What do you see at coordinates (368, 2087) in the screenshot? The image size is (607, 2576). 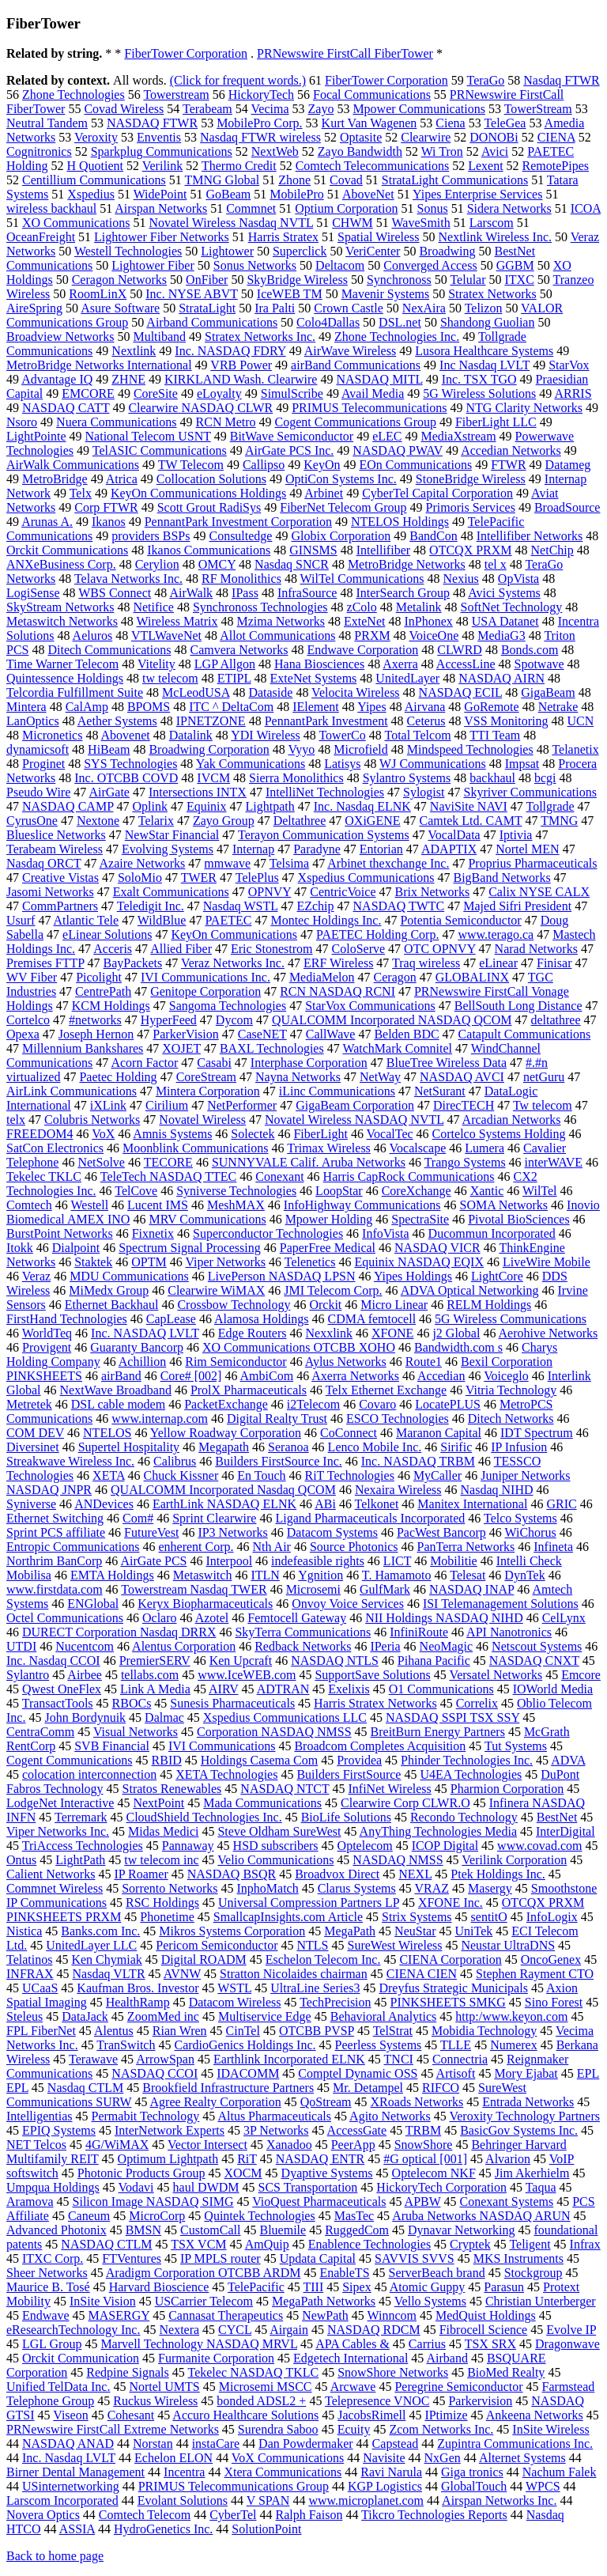 I see `Mr. Detampel` at bounding box center [368, 2087].